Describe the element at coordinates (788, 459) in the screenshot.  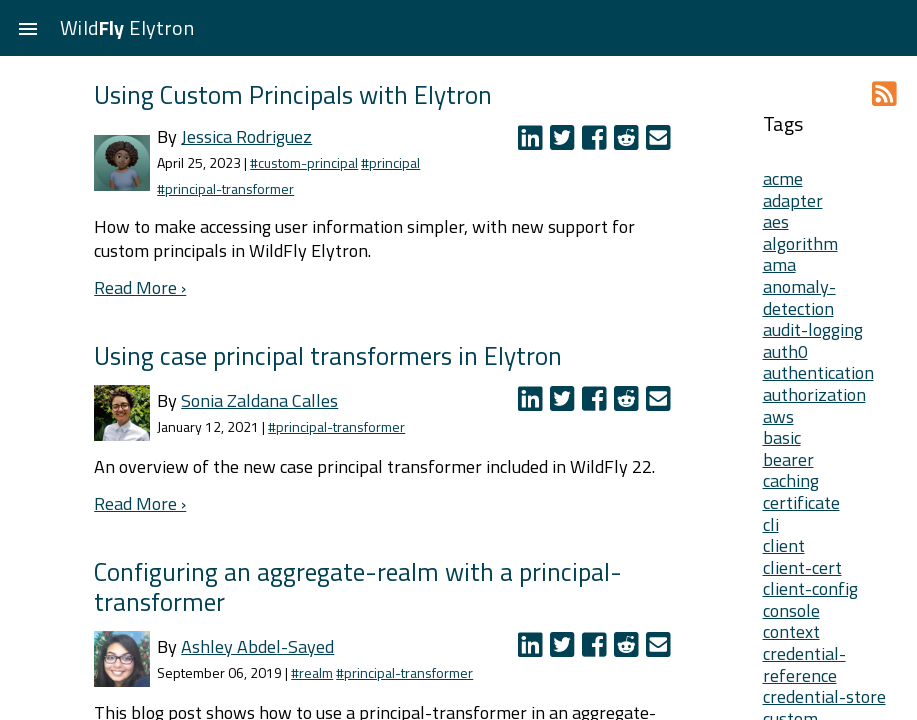
I see `bearer` at that location.